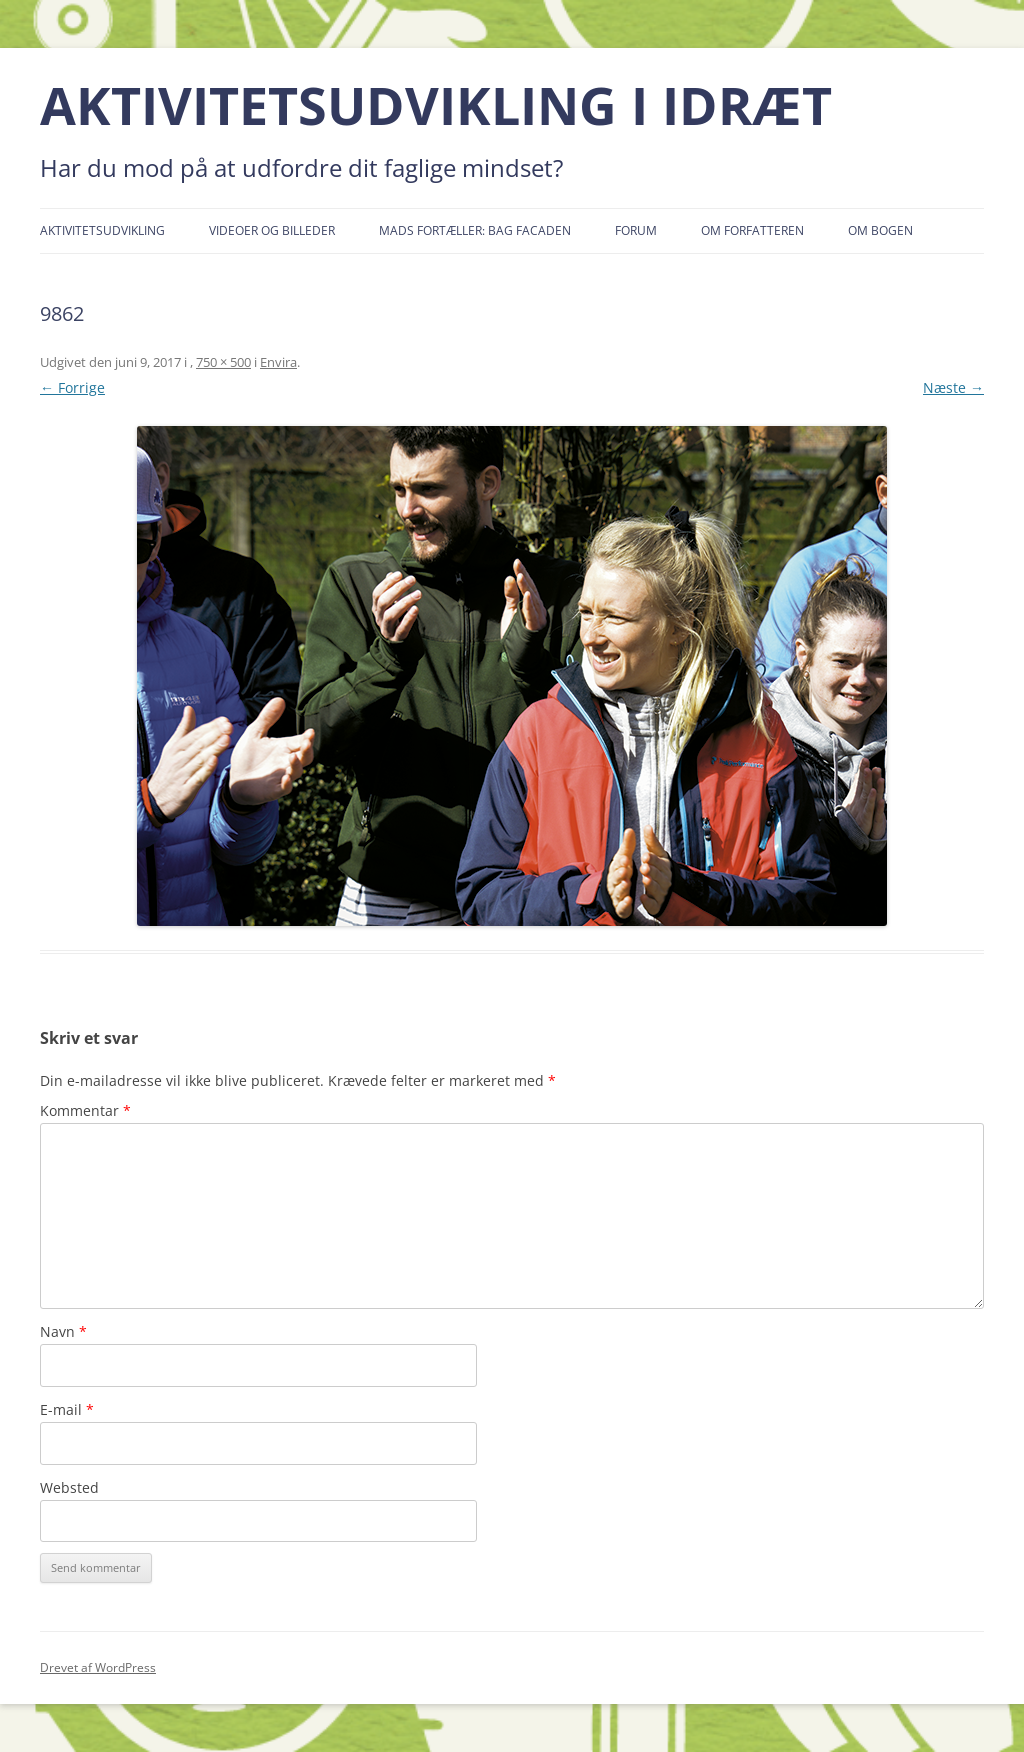 The image size is (1024, 1752). Describe the element at coordinates (636, 230) in the screenshot. I see `Forum` at that location.